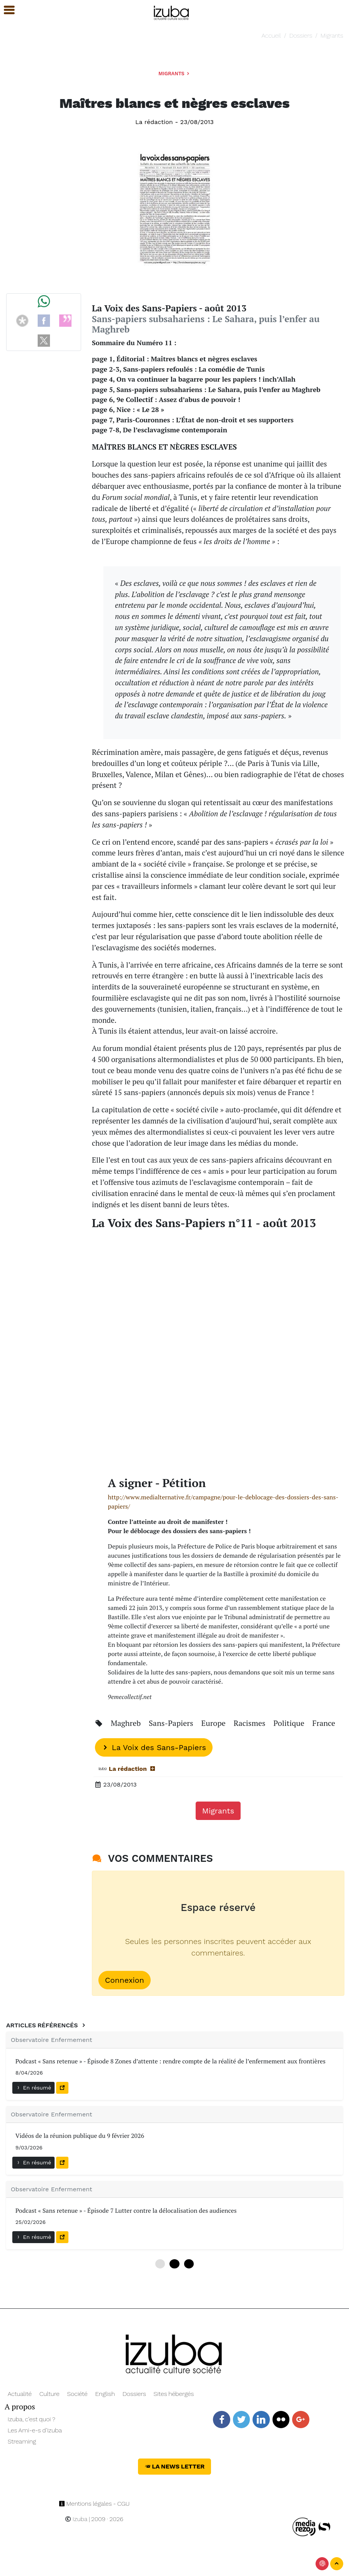 The width and height of the screenshot is (349, 2576). Describe the element at coordinates (76, 2519) in the screenshot. I see `Izuba` at that location.